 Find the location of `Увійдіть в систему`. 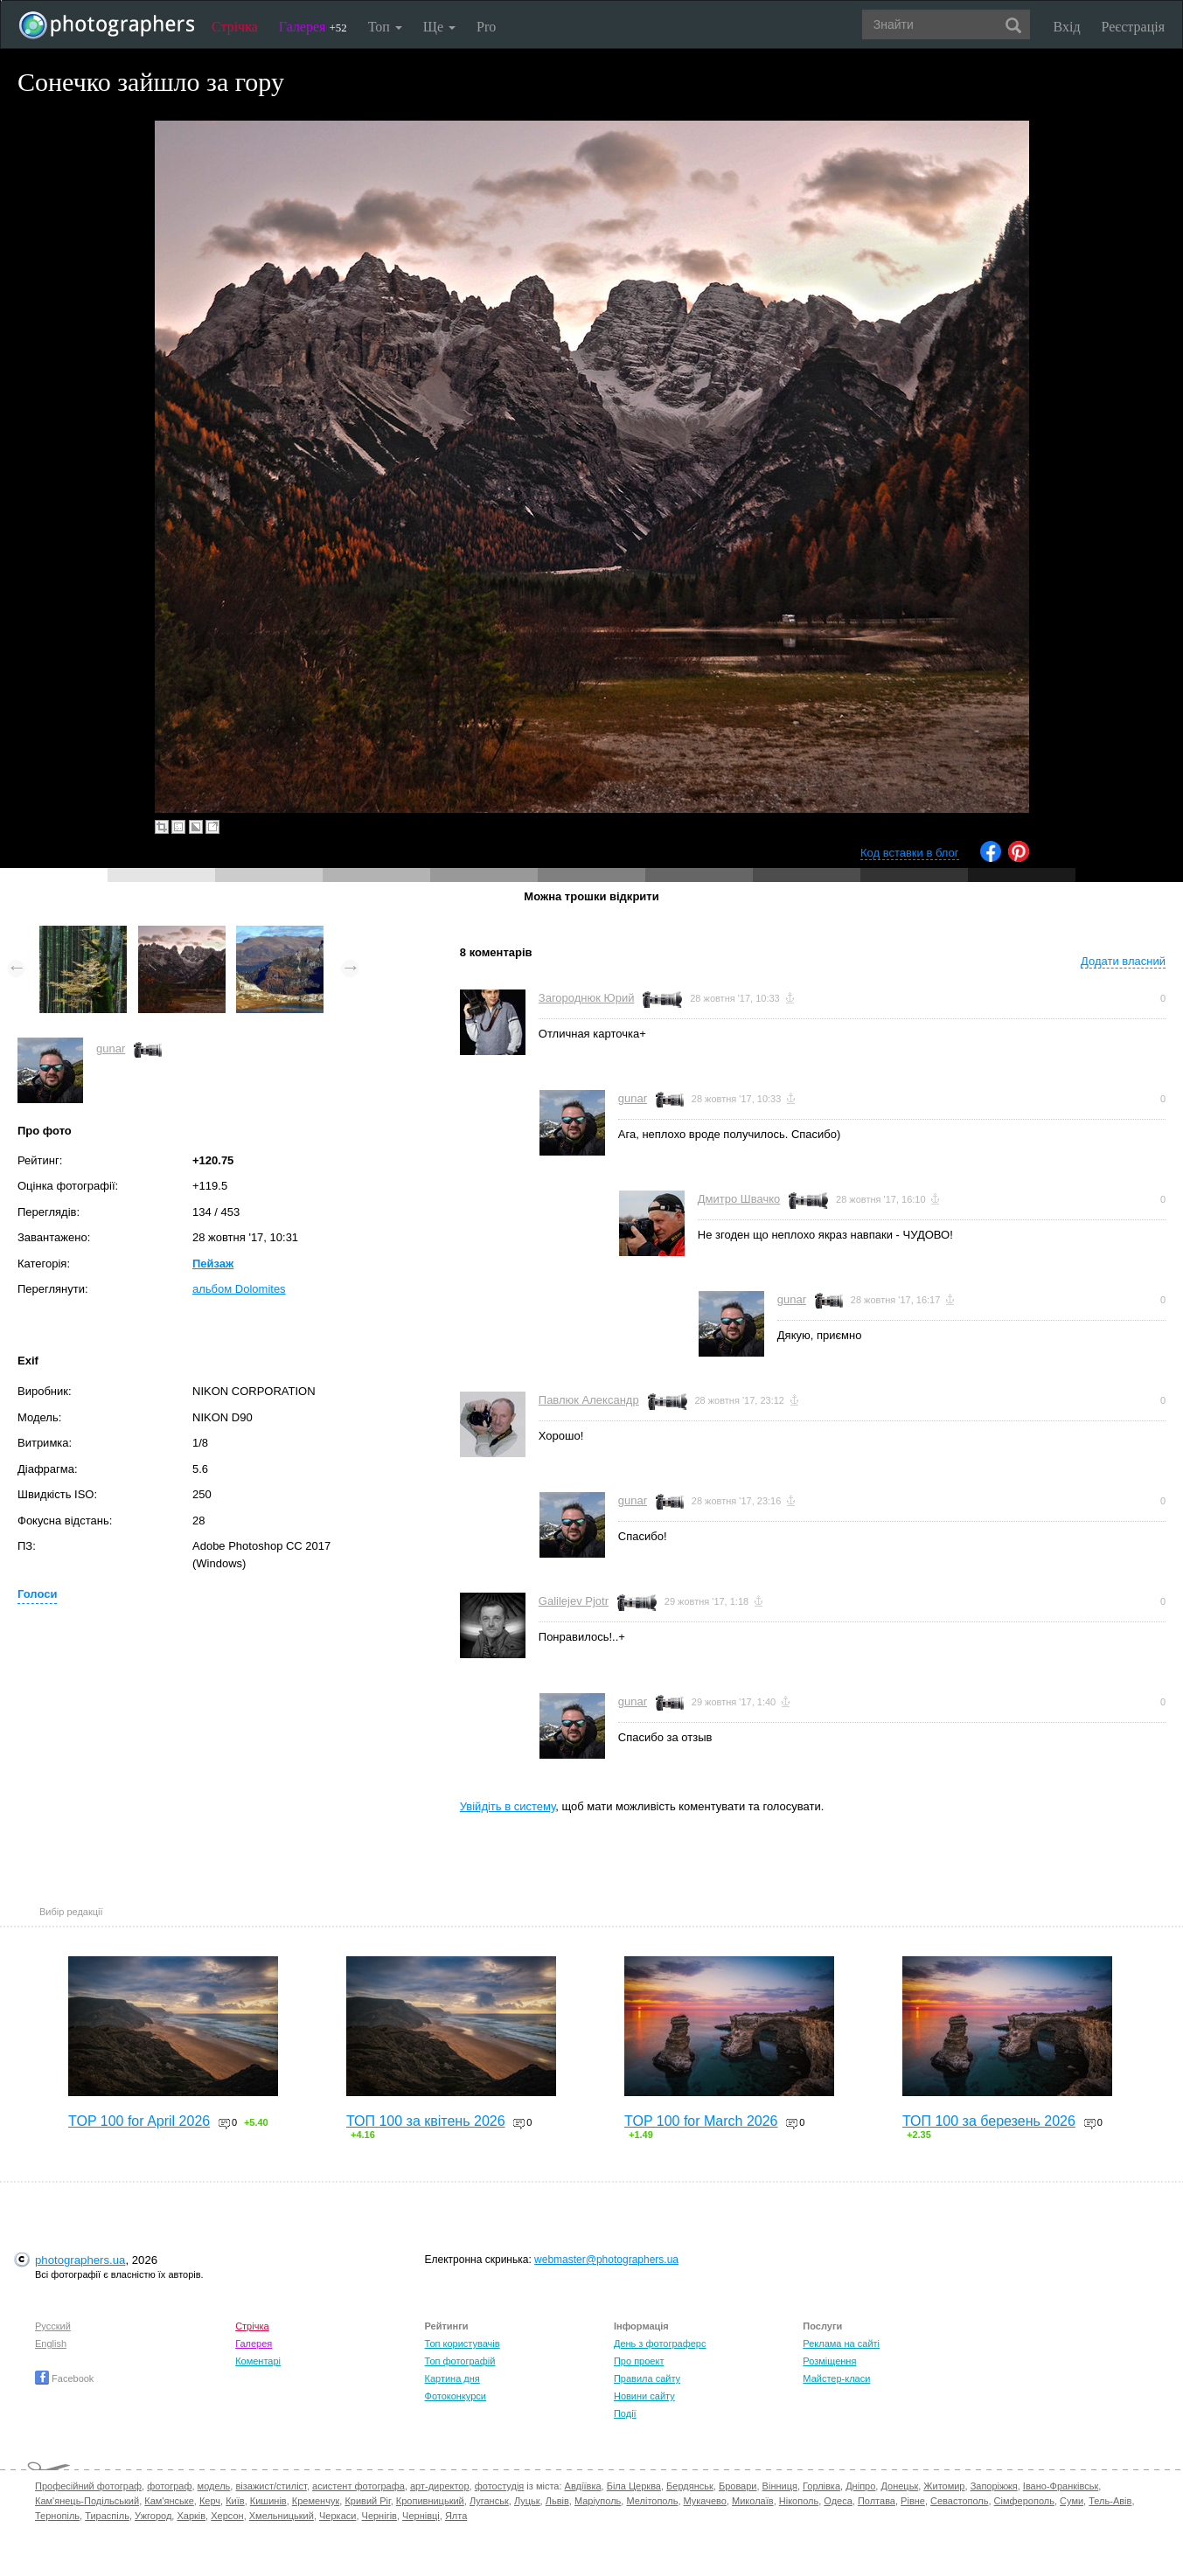

Увійдіть в систему is located at coordinates (508, 1806).